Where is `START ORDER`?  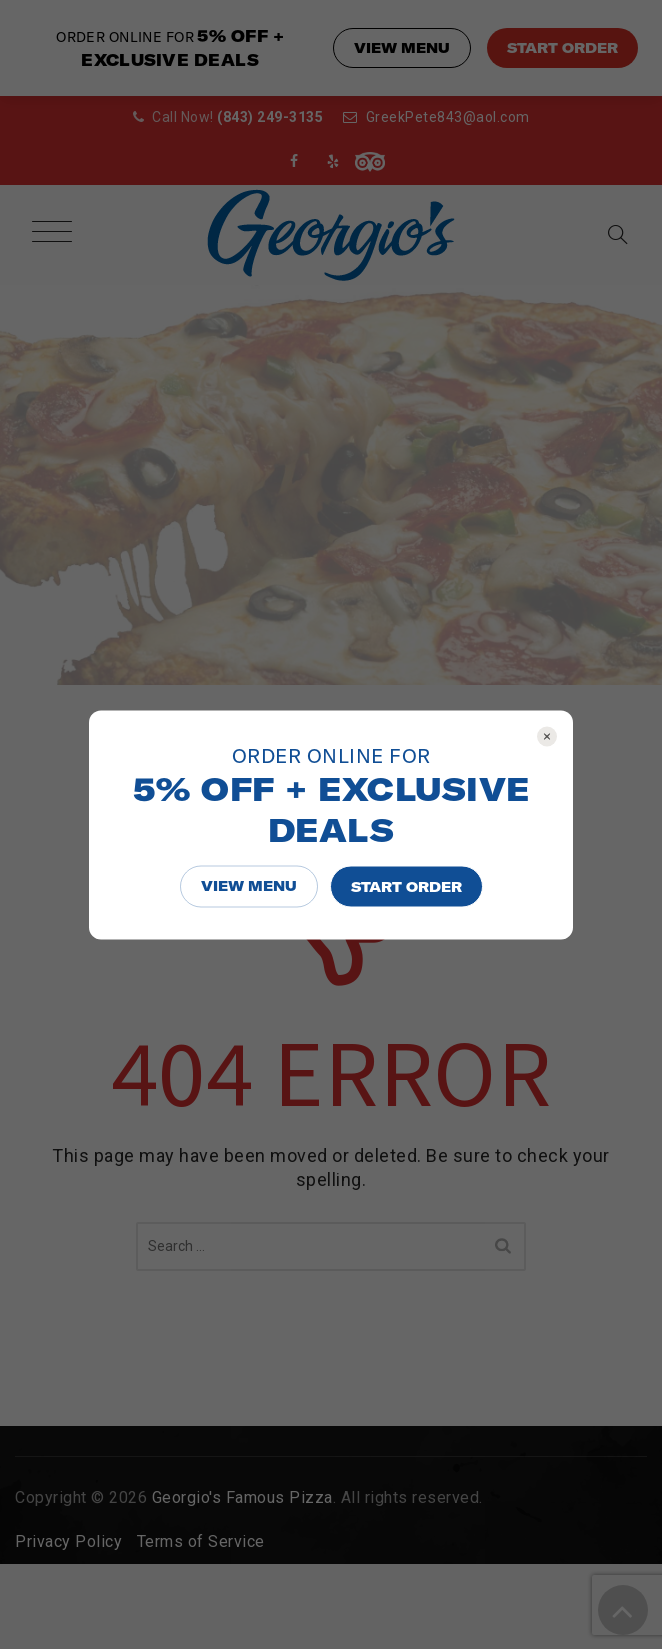
START ORDER is located at coordinates (406, 886).